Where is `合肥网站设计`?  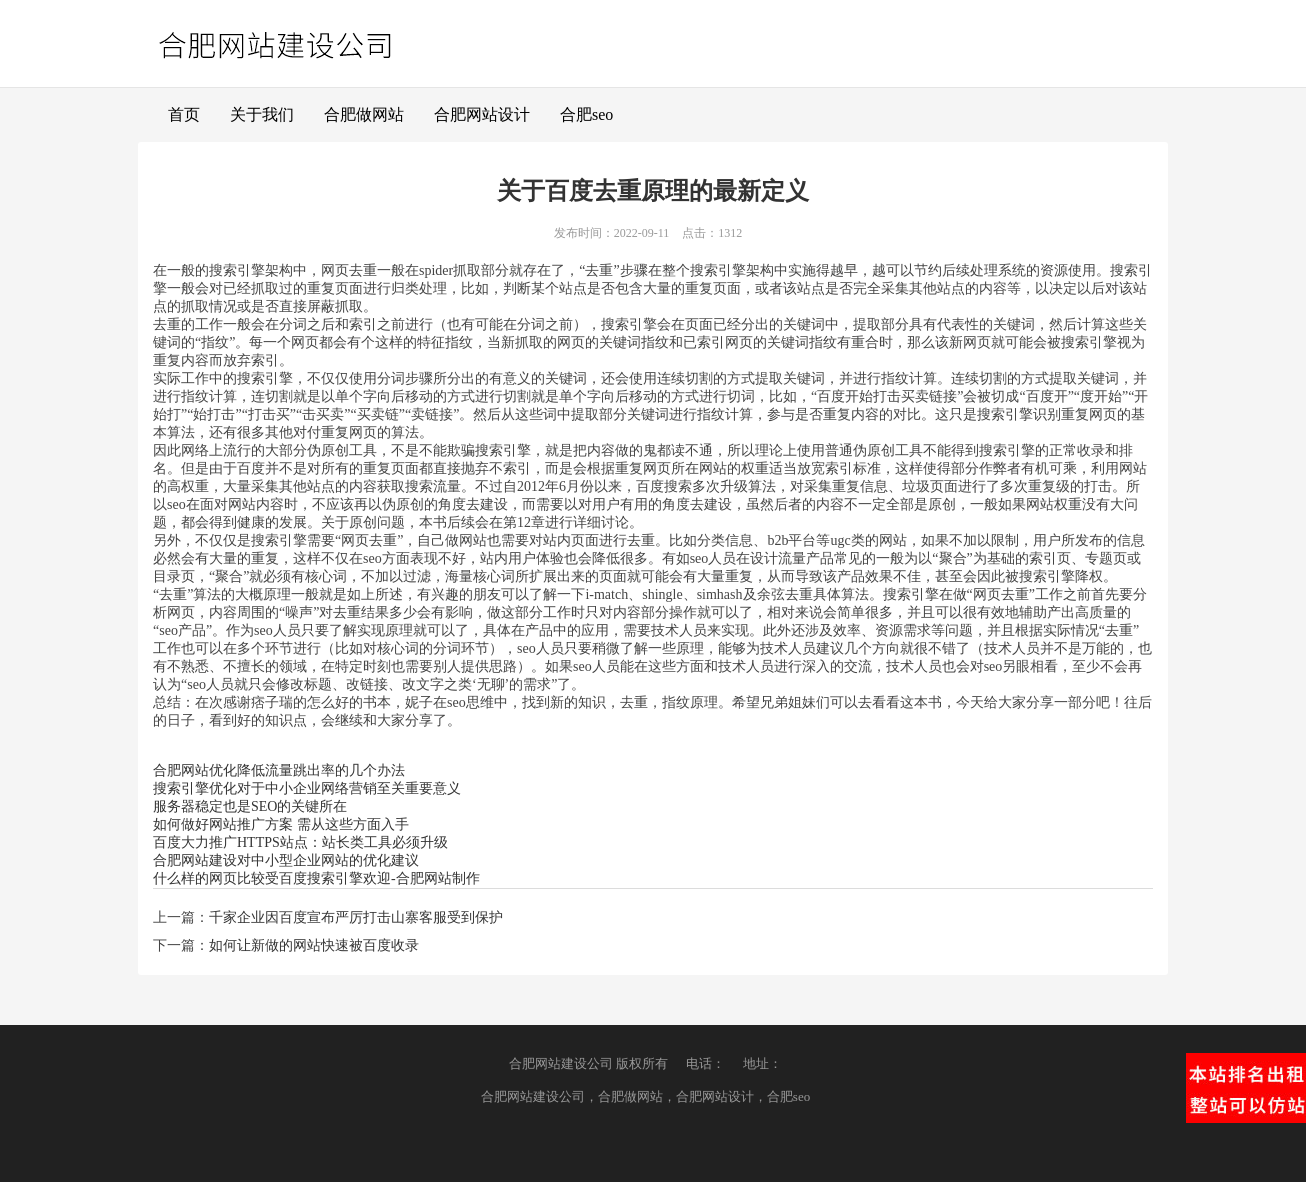
合肥网站设计 is located at coordinates (482, 114).